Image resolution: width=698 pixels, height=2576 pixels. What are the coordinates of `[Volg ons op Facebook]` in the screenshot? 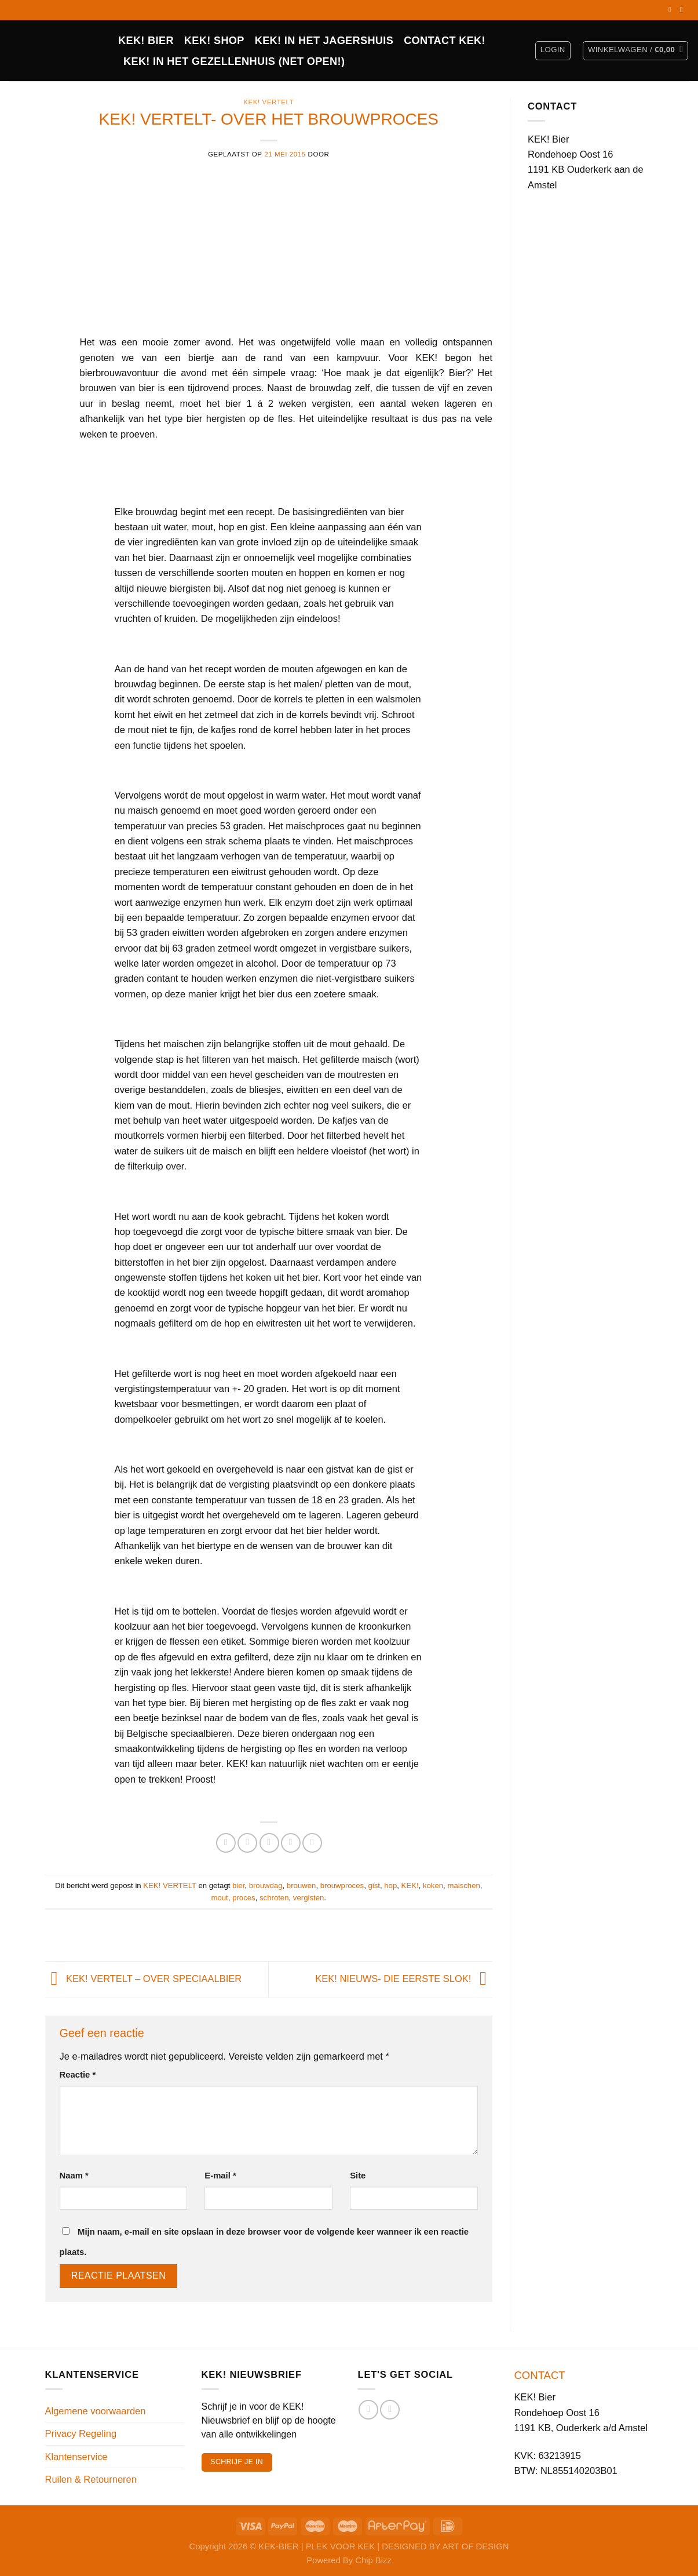 It's located at (671, 10).